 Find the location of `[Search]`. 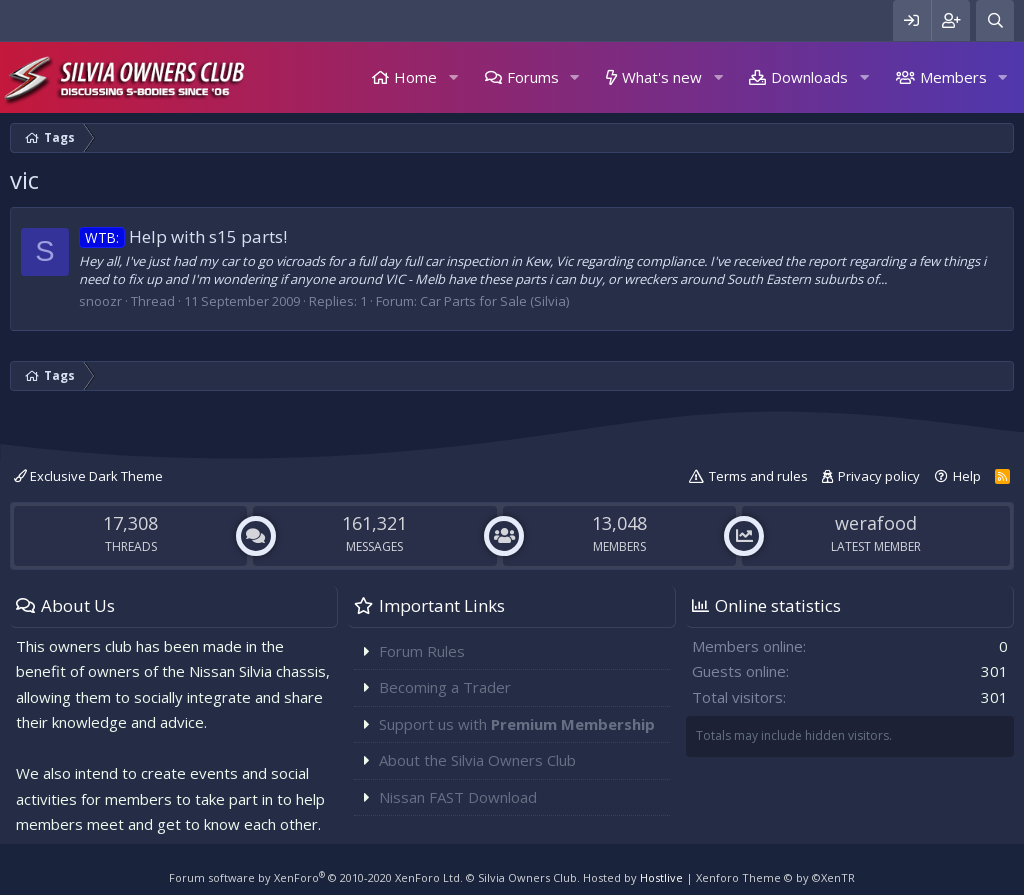

[Search] is located at coordinates (995, 20).